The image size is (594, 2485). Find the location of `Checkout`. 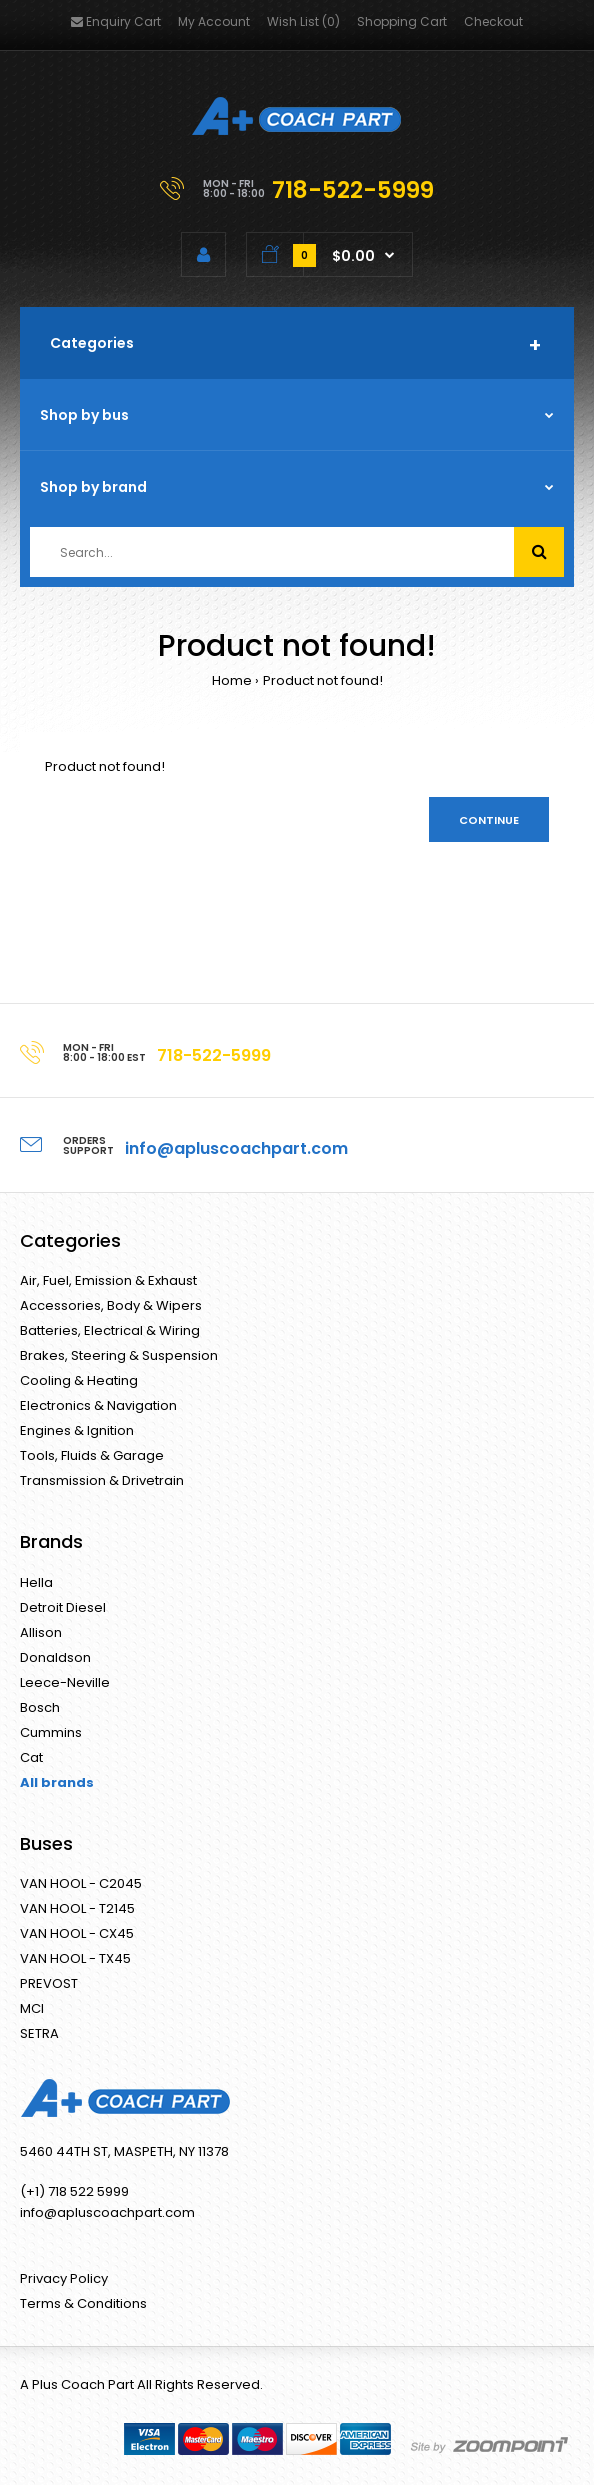

Checkout is located at coordinates (493, 21).